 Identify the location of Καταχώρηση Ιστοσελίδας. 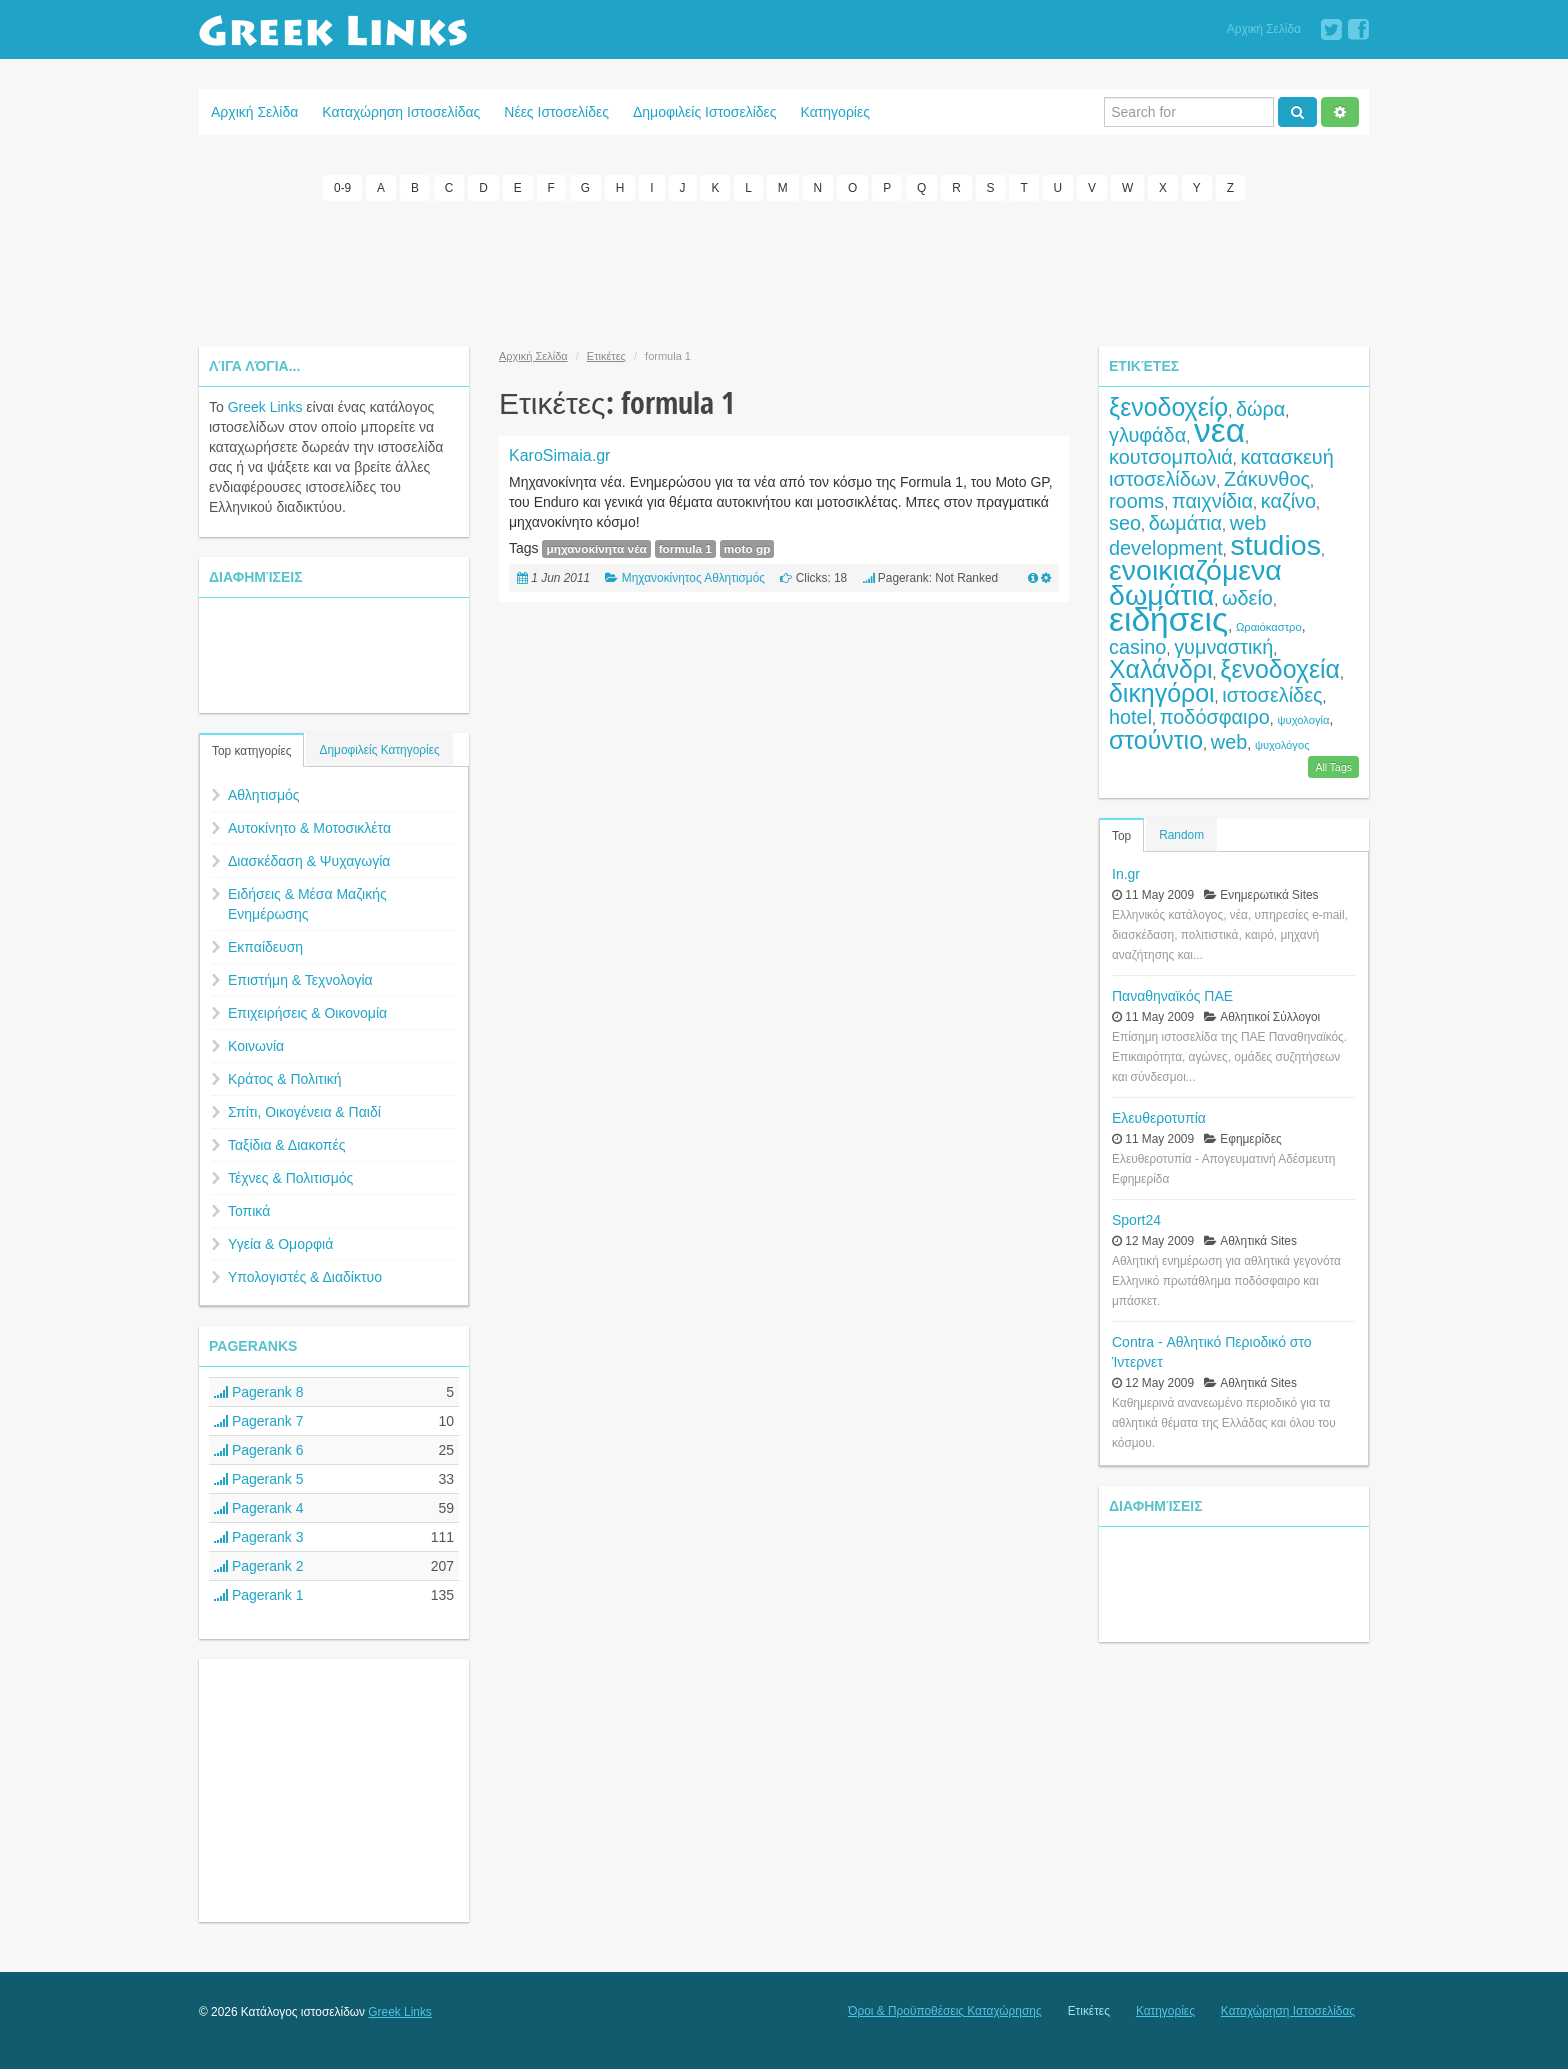
(401, 112).